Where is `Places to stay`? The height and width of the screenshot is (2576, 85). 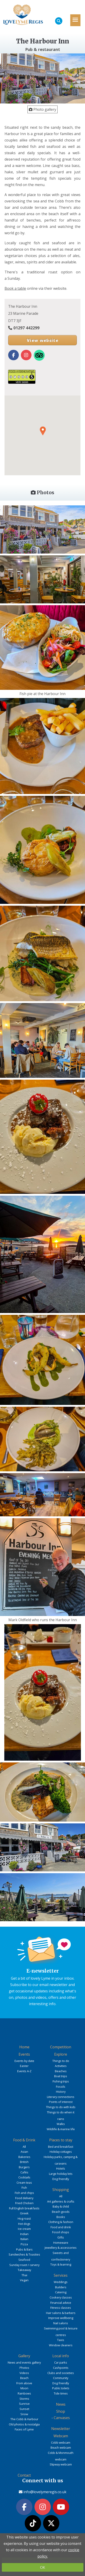 Places to stay is located at coordinates (60, 2139).